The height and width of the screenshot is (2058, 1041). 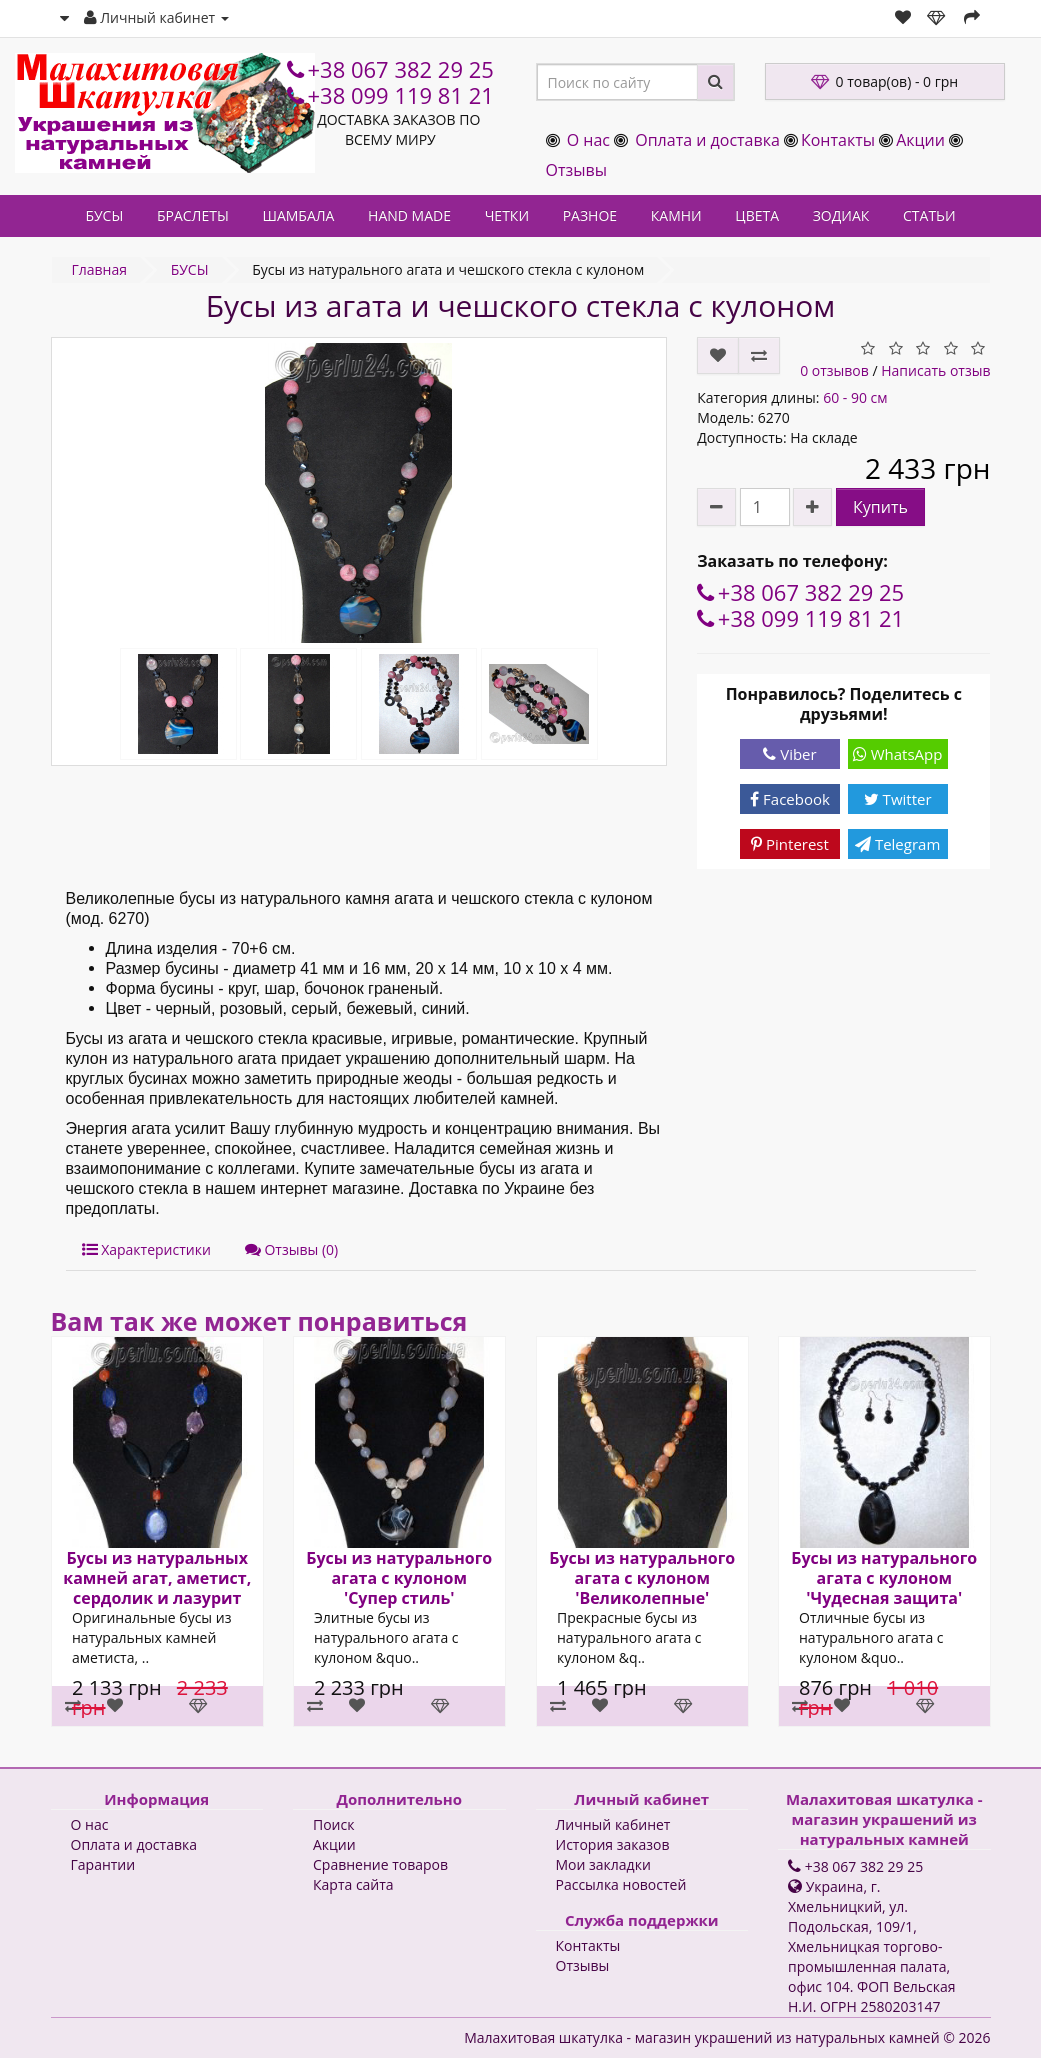 I want to click on 60 - 90 см, so click(x=855, y=397).